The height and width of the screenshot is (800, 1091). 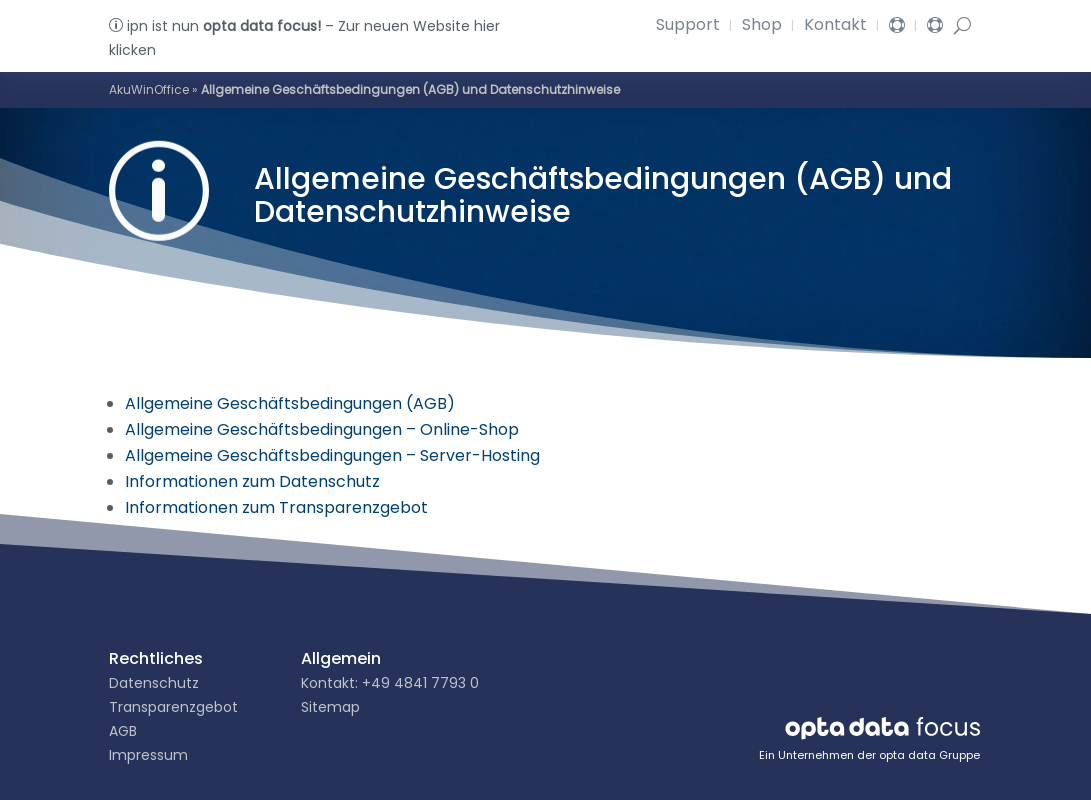 I want to click on Informationen zum Datenschutz, so click(x=252, y=481).